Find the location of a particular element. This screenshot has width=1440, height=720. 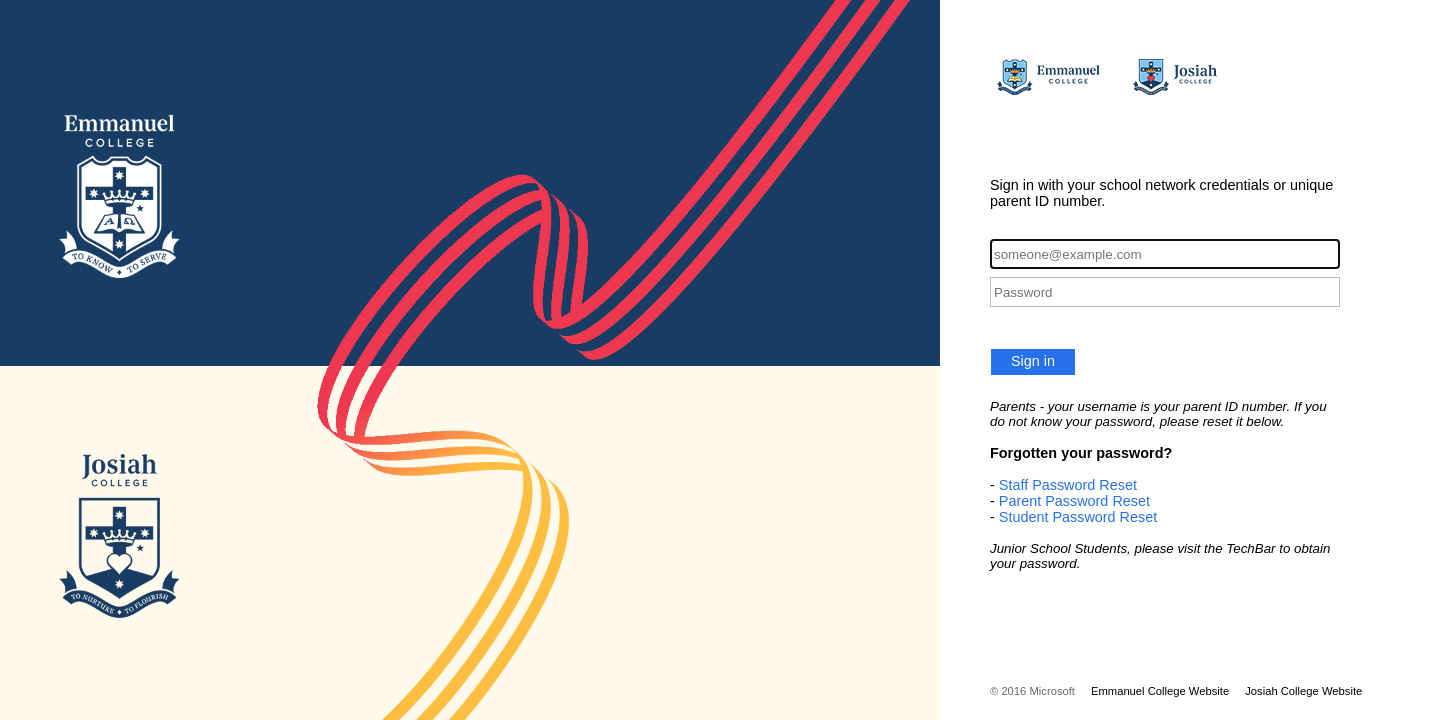

Parent Password Reset is located at coordinates (1074, 501).